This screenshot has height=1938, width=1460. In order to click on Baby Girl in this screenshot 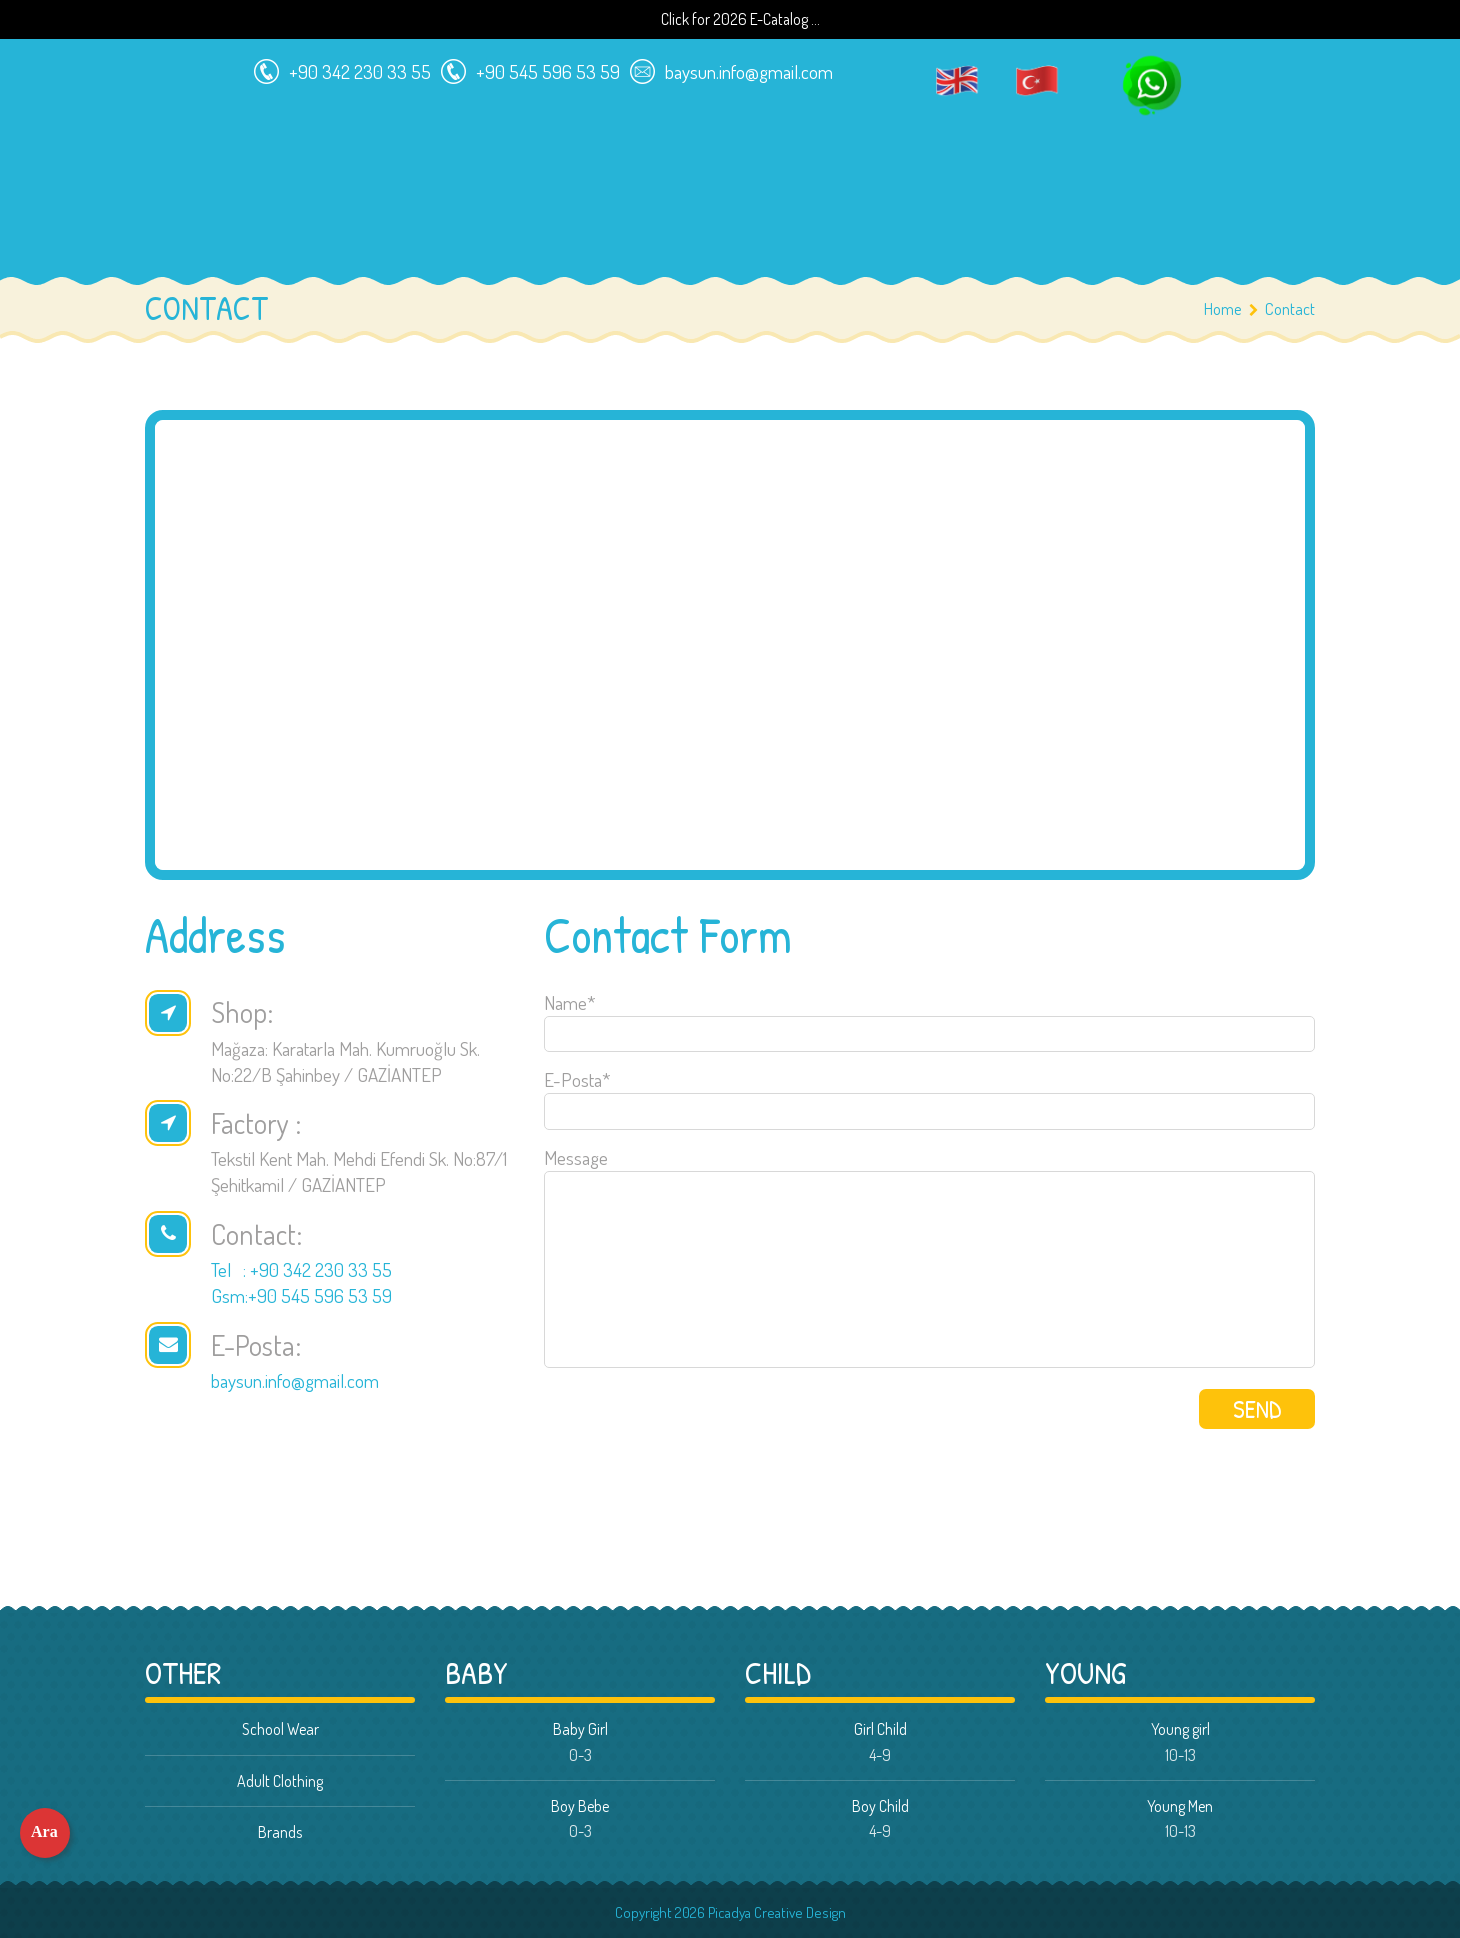, I will do `click(580, 1729)`.